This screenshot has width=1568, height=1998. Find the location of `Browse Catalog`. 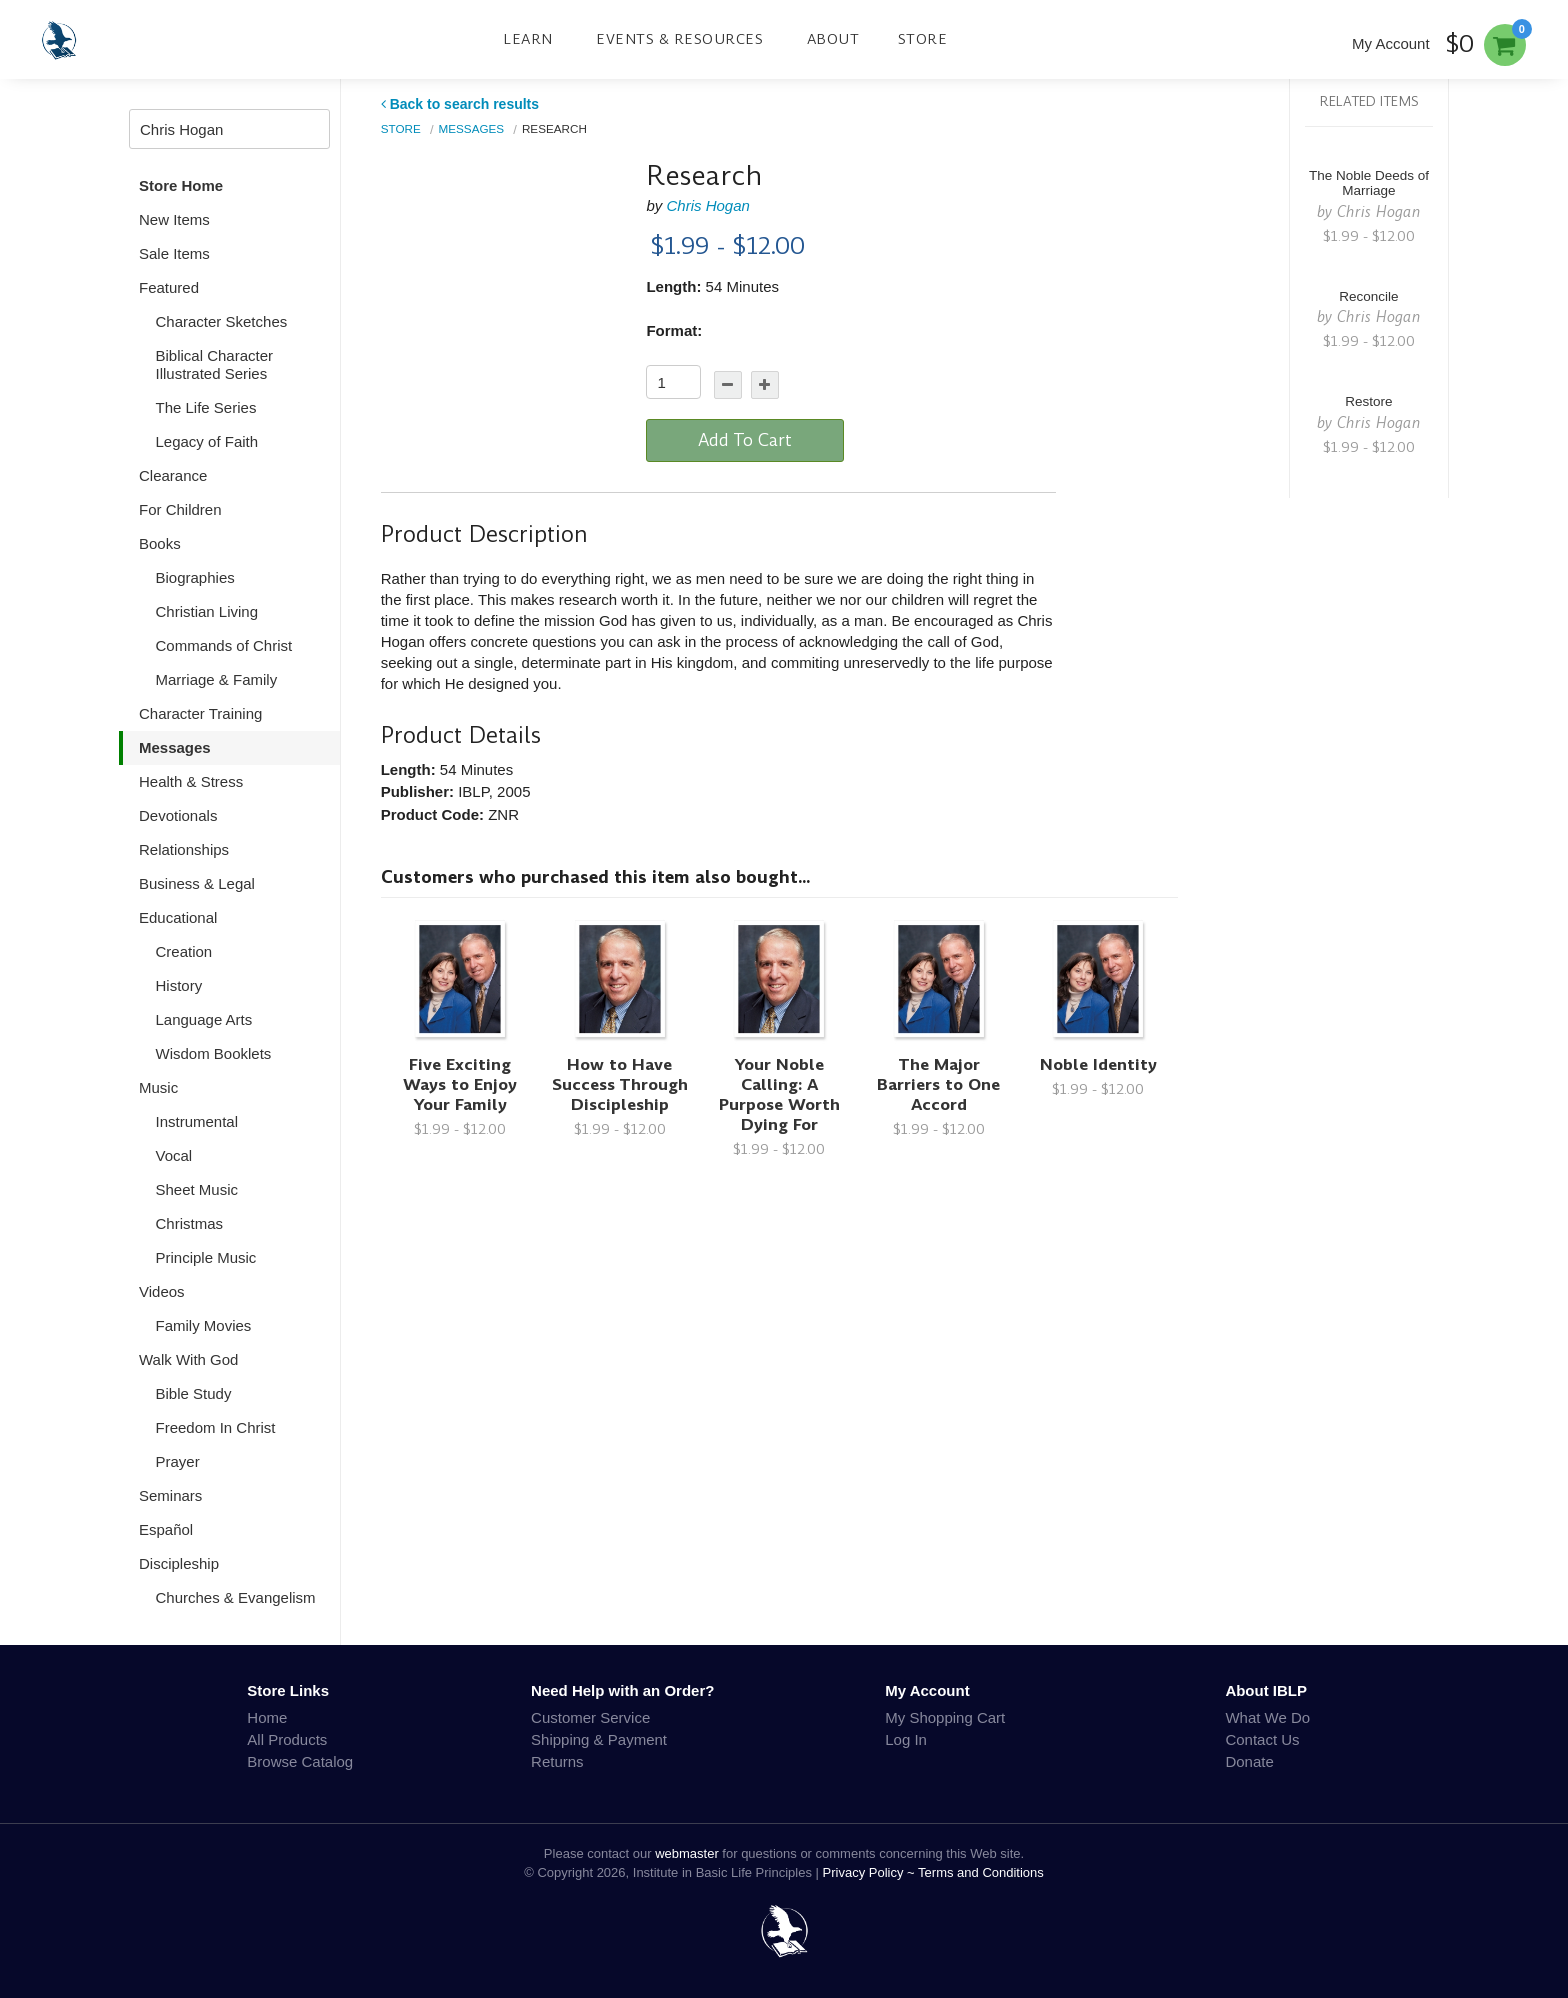

Browse Catalog is located at coordinates (300, 1761).